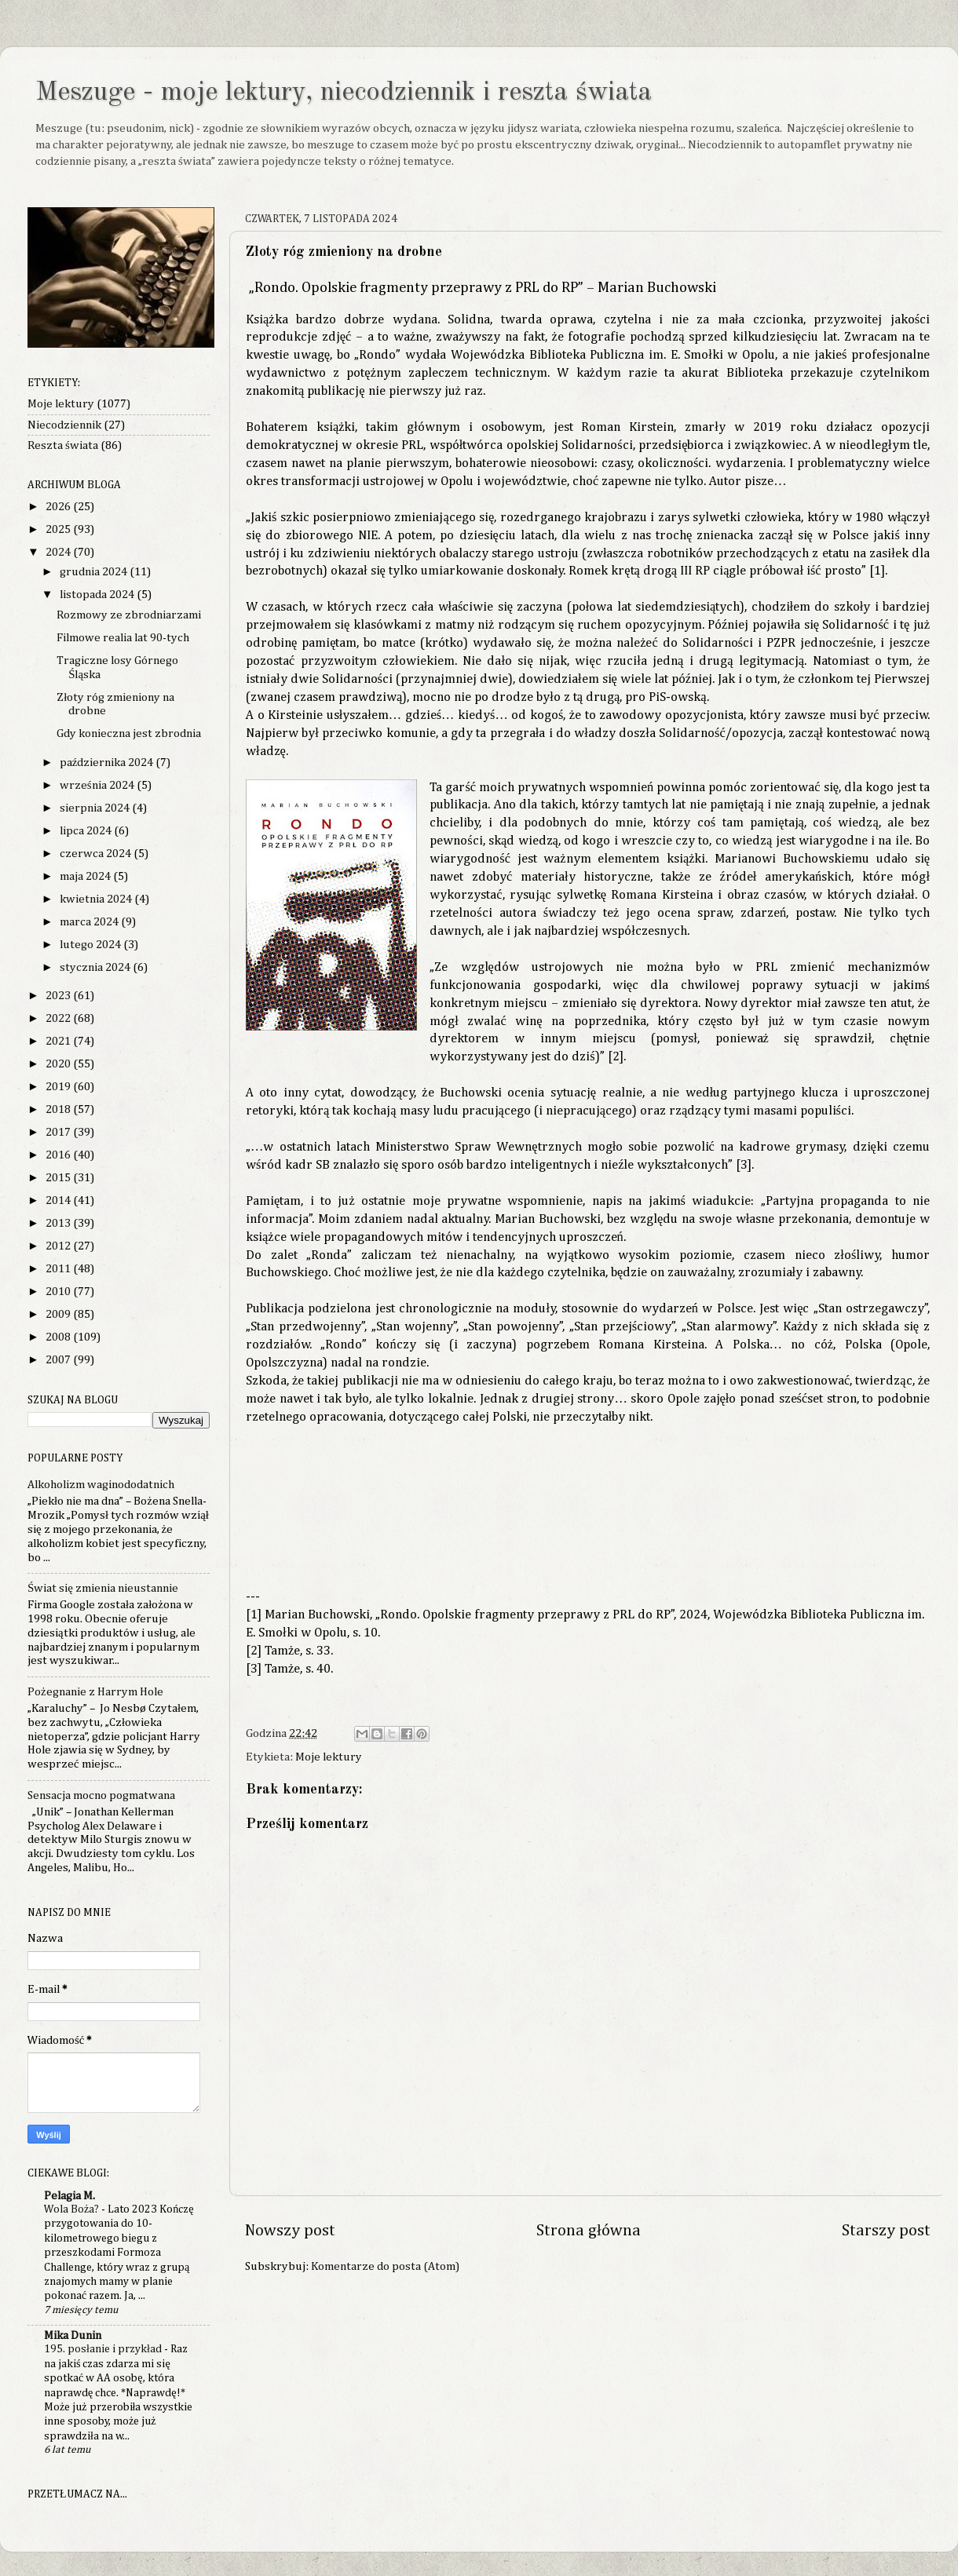  What do you see at coordinates (59, 1041) in the screenshot?
I see `2021` at bounding box center [59, 1041].